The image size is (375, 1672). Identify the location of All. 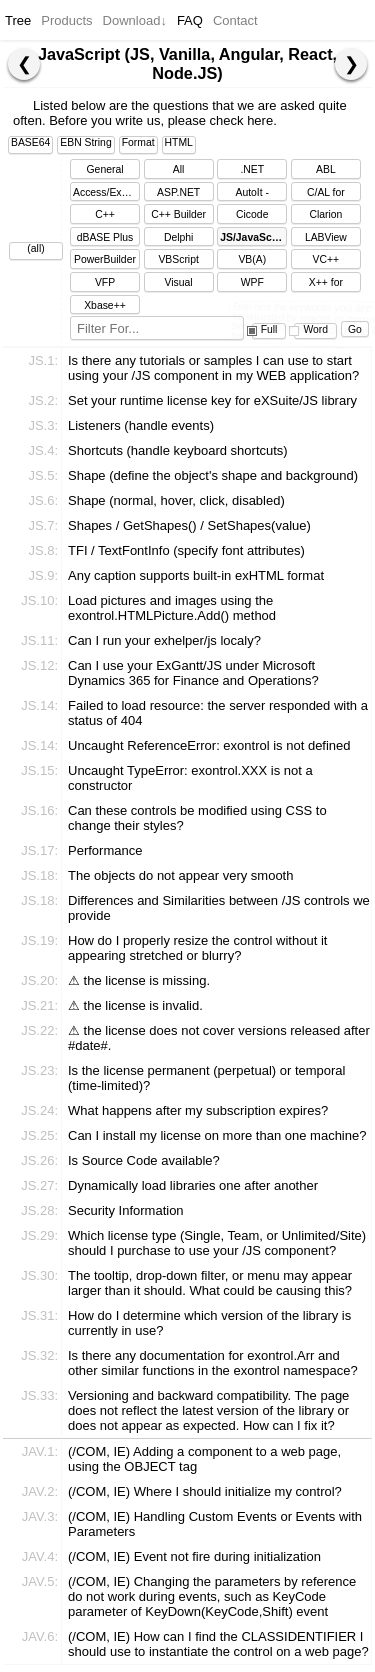
(179, 169).